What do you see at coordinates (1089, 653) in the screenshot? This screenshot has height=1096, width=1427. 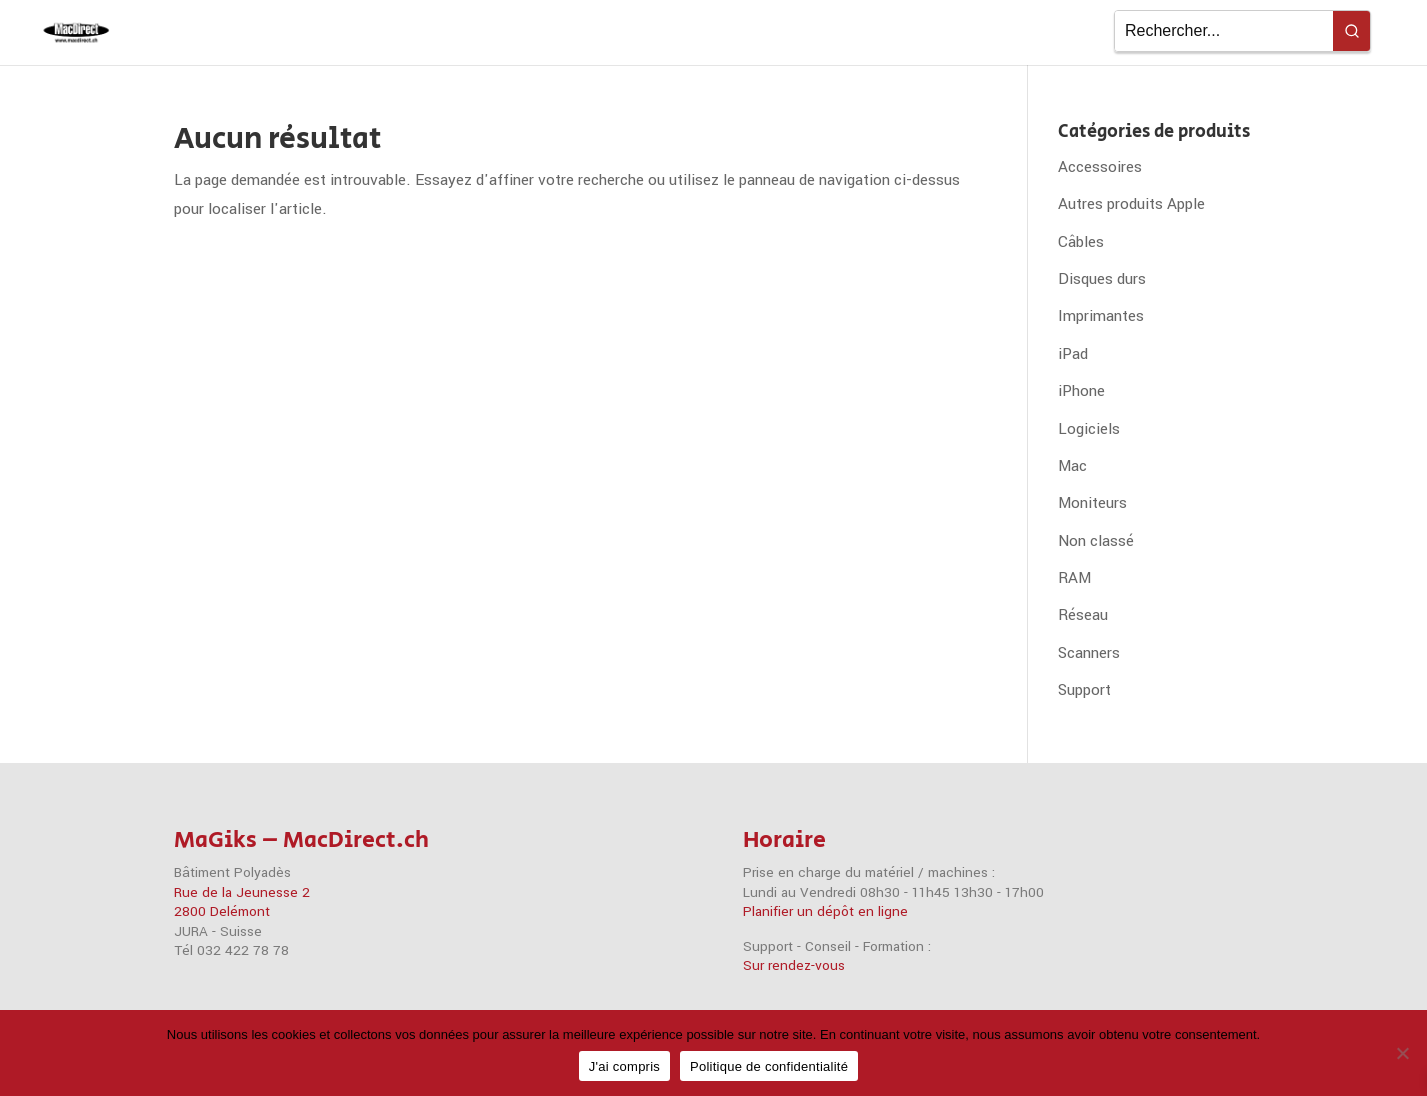 I see `Scanners` at bounding box center [1089, 653].